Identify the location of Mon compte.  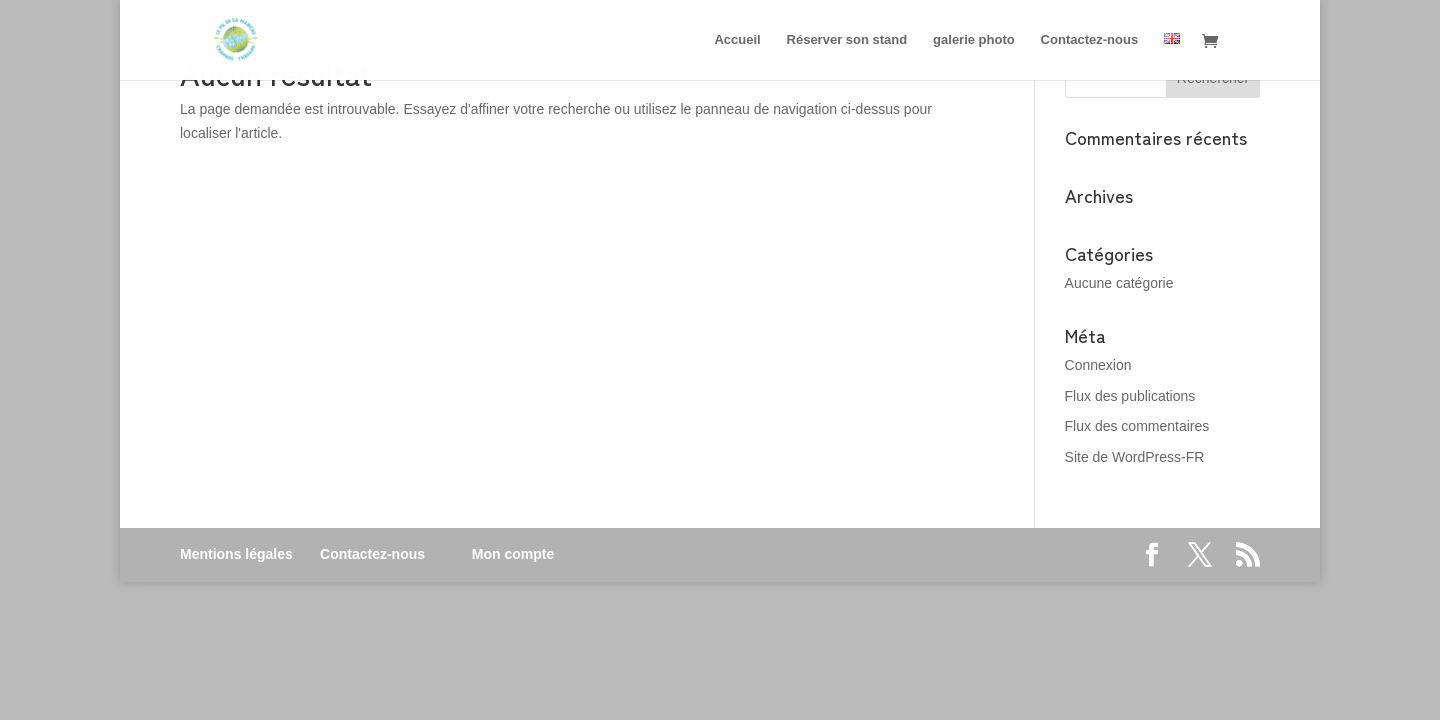
(513, 554).